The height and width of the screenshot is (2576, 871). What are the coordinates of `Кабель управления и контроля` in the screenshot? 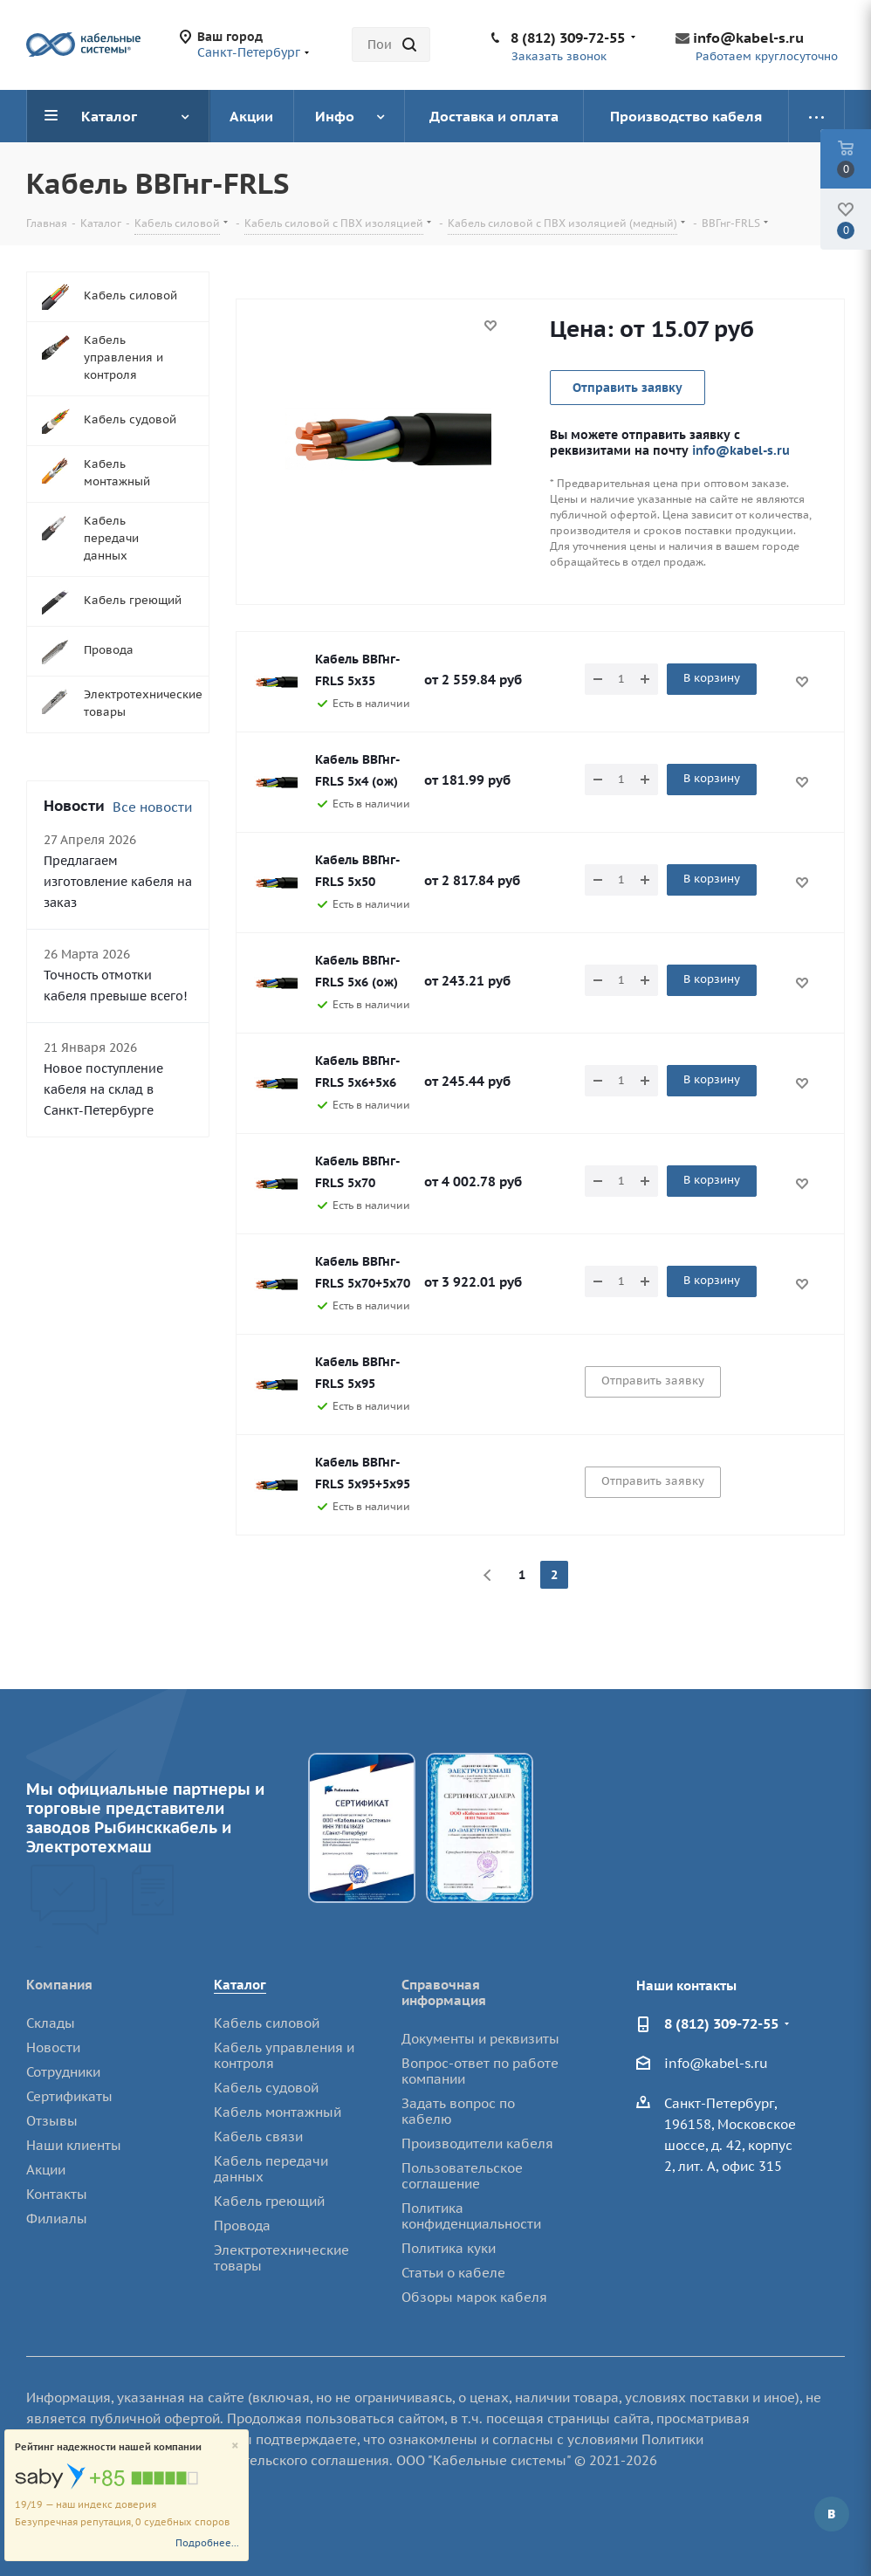 It's located at (284, 2055).